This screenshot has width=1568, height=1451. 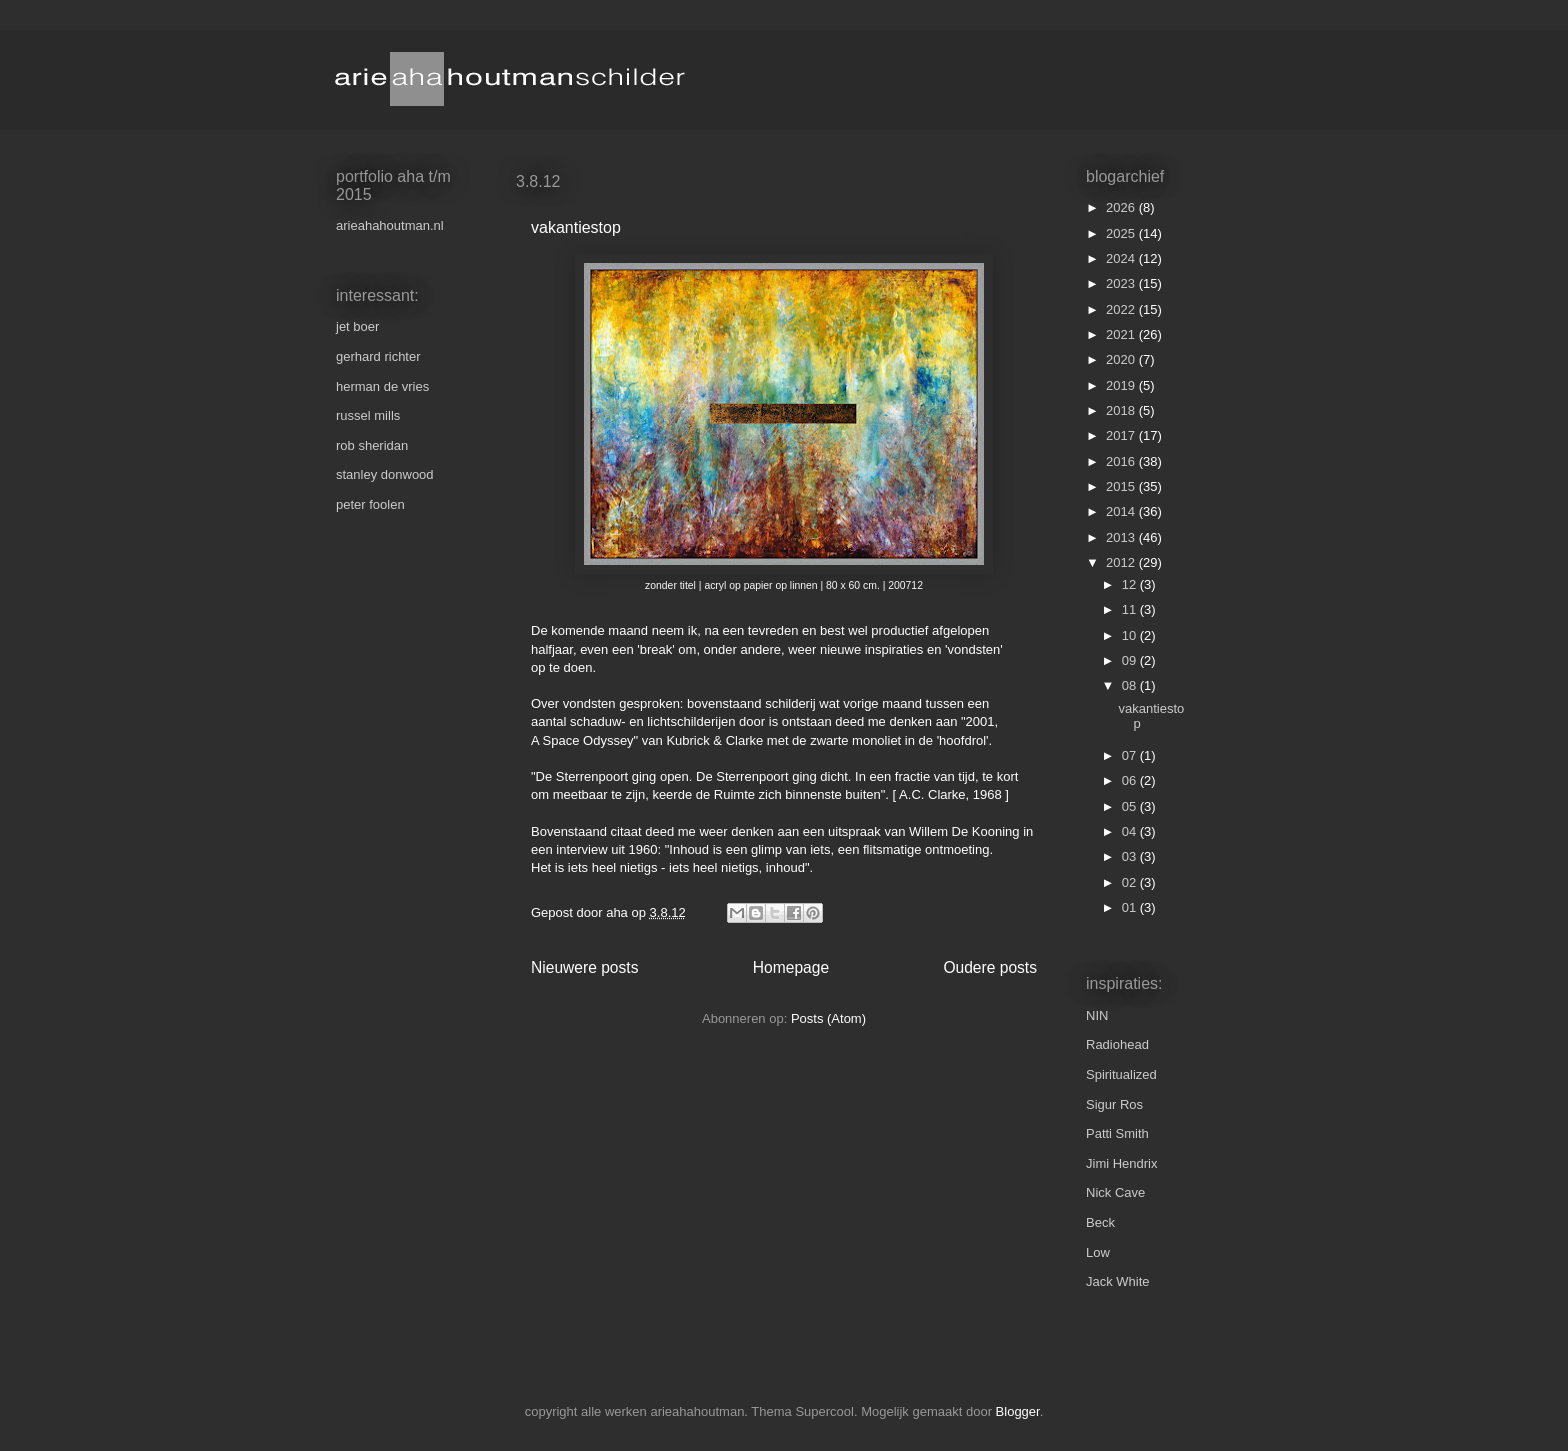 I want to click on NIN, so click(x=1097, y=1015).